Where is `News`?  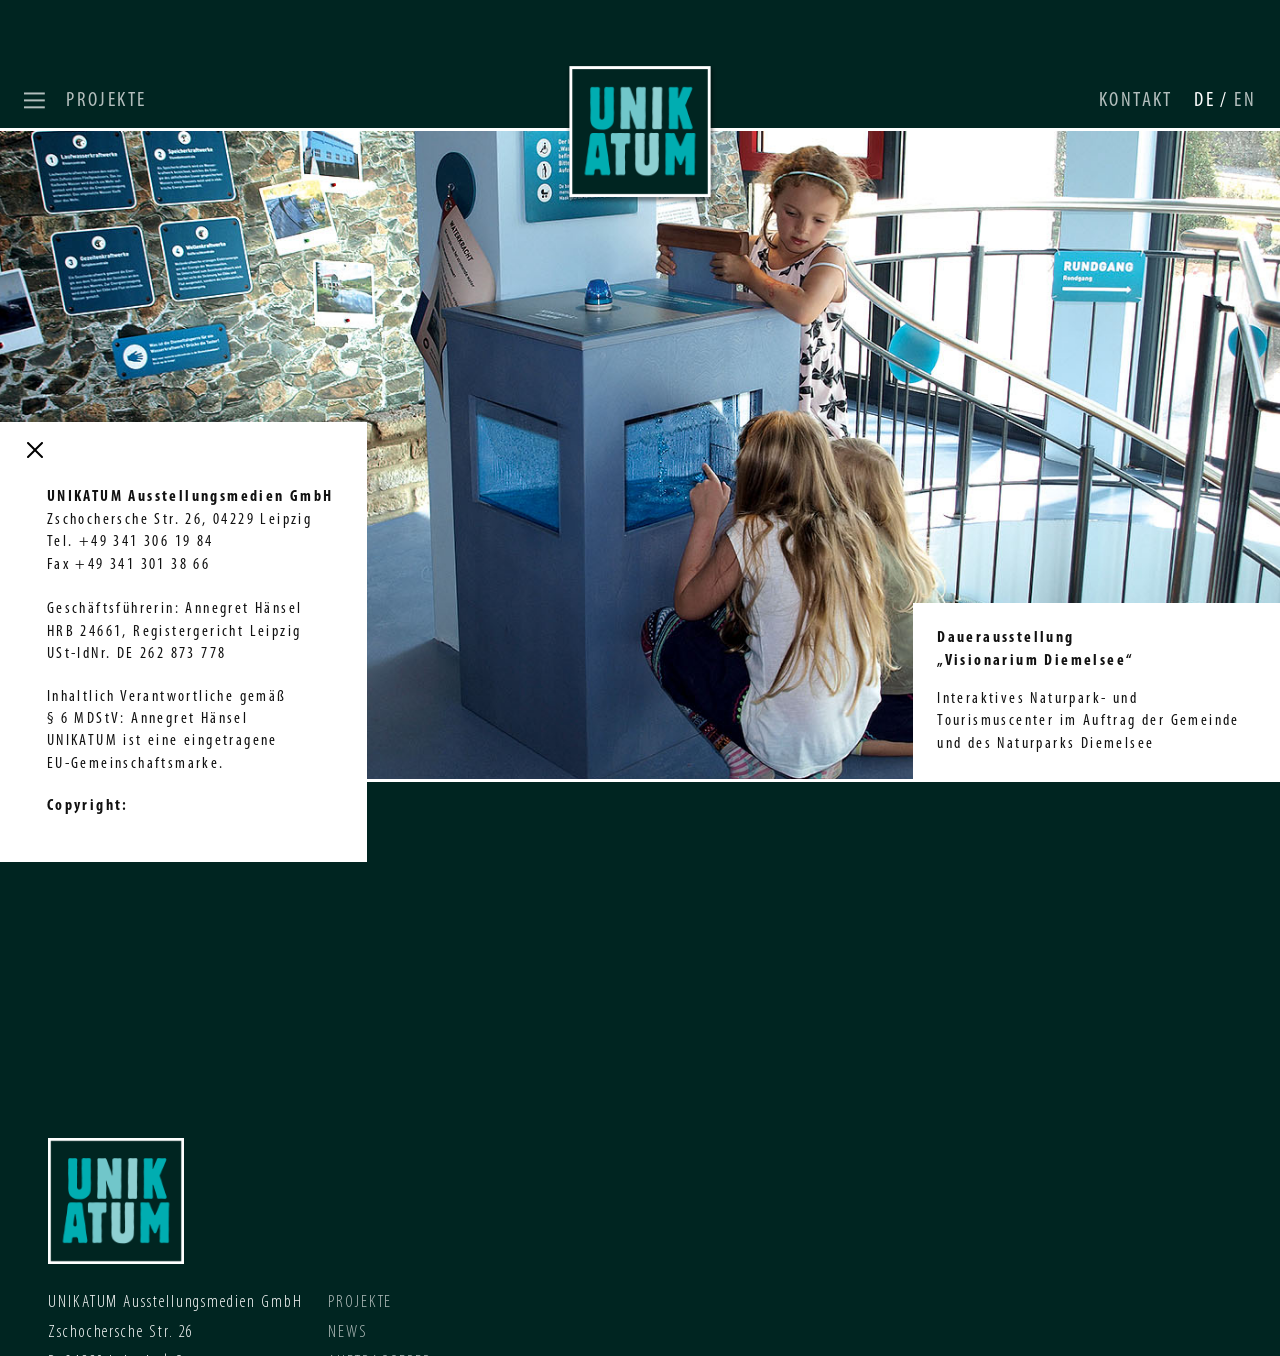 News is located at coordinates (348, 1332).